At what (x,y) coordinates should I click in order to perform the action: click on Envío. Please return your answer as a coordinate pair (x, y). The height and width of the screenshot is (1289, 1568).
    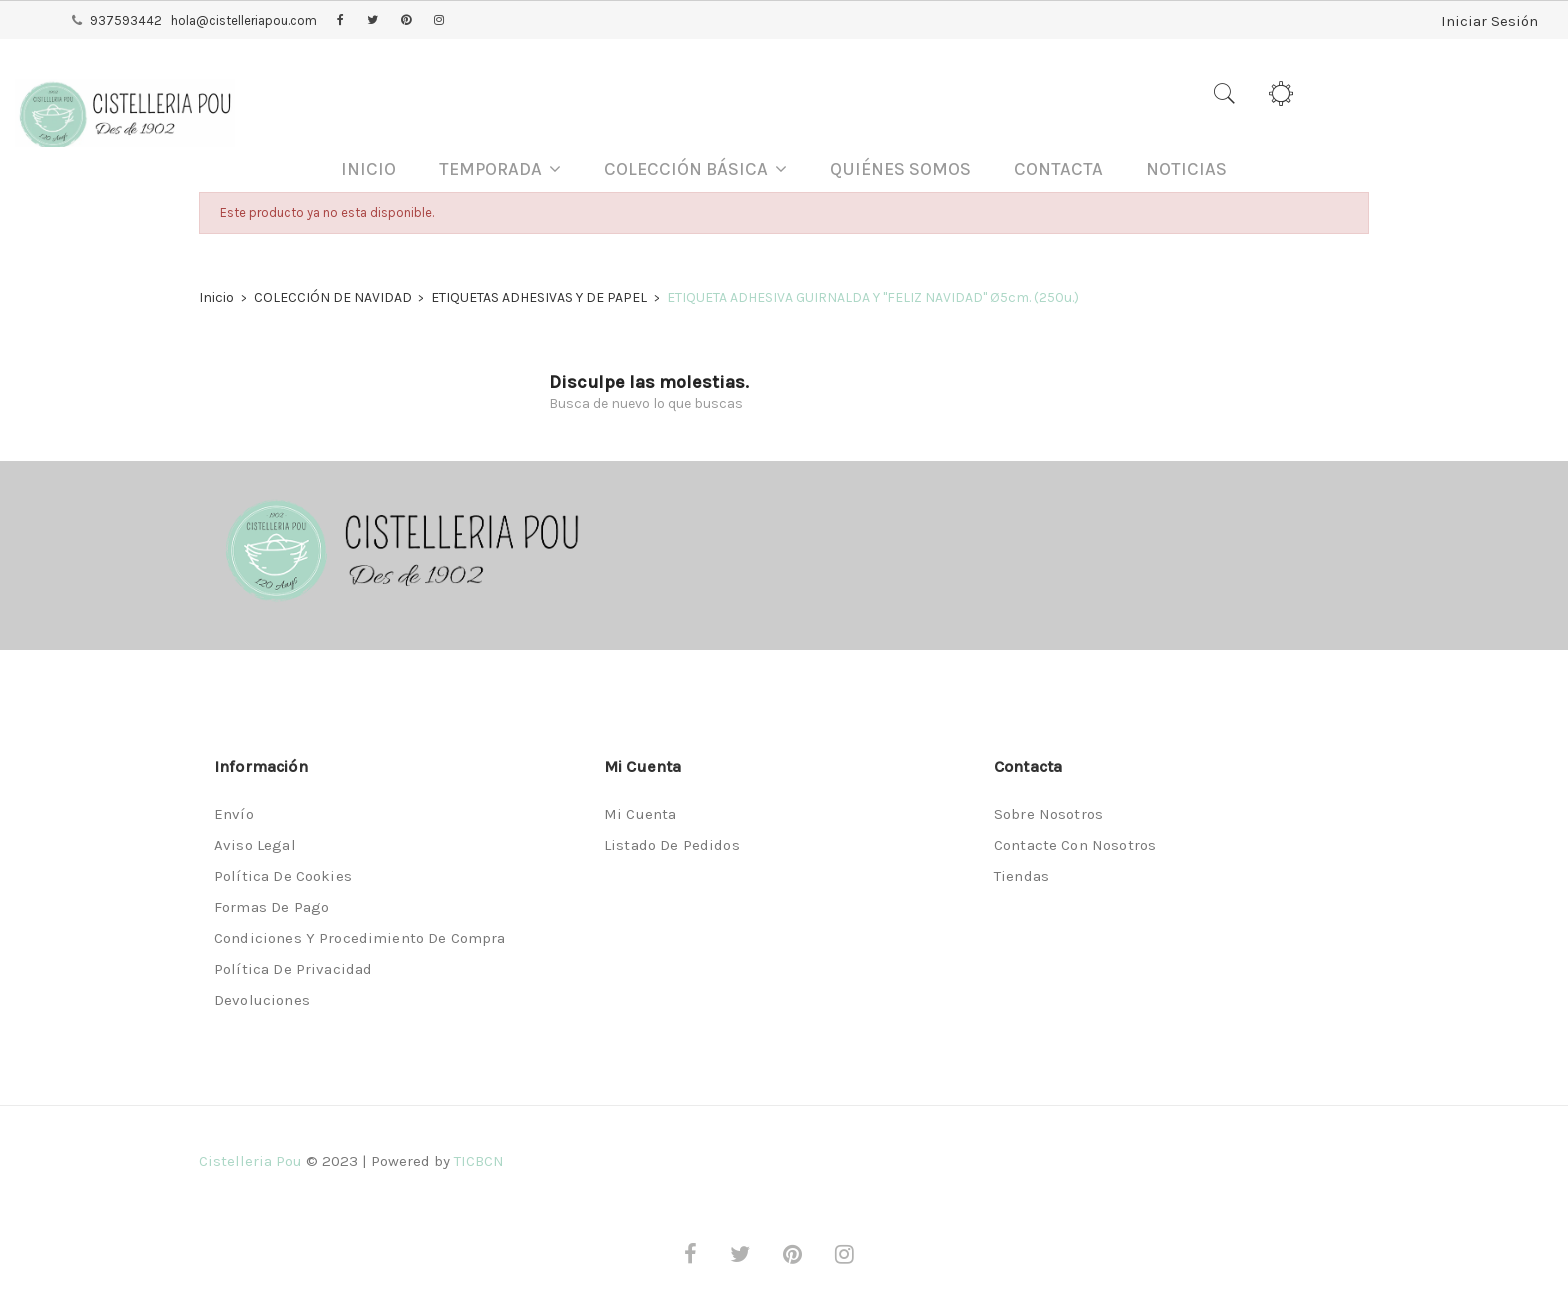
    Looking at the image, I should click on (234, 814).